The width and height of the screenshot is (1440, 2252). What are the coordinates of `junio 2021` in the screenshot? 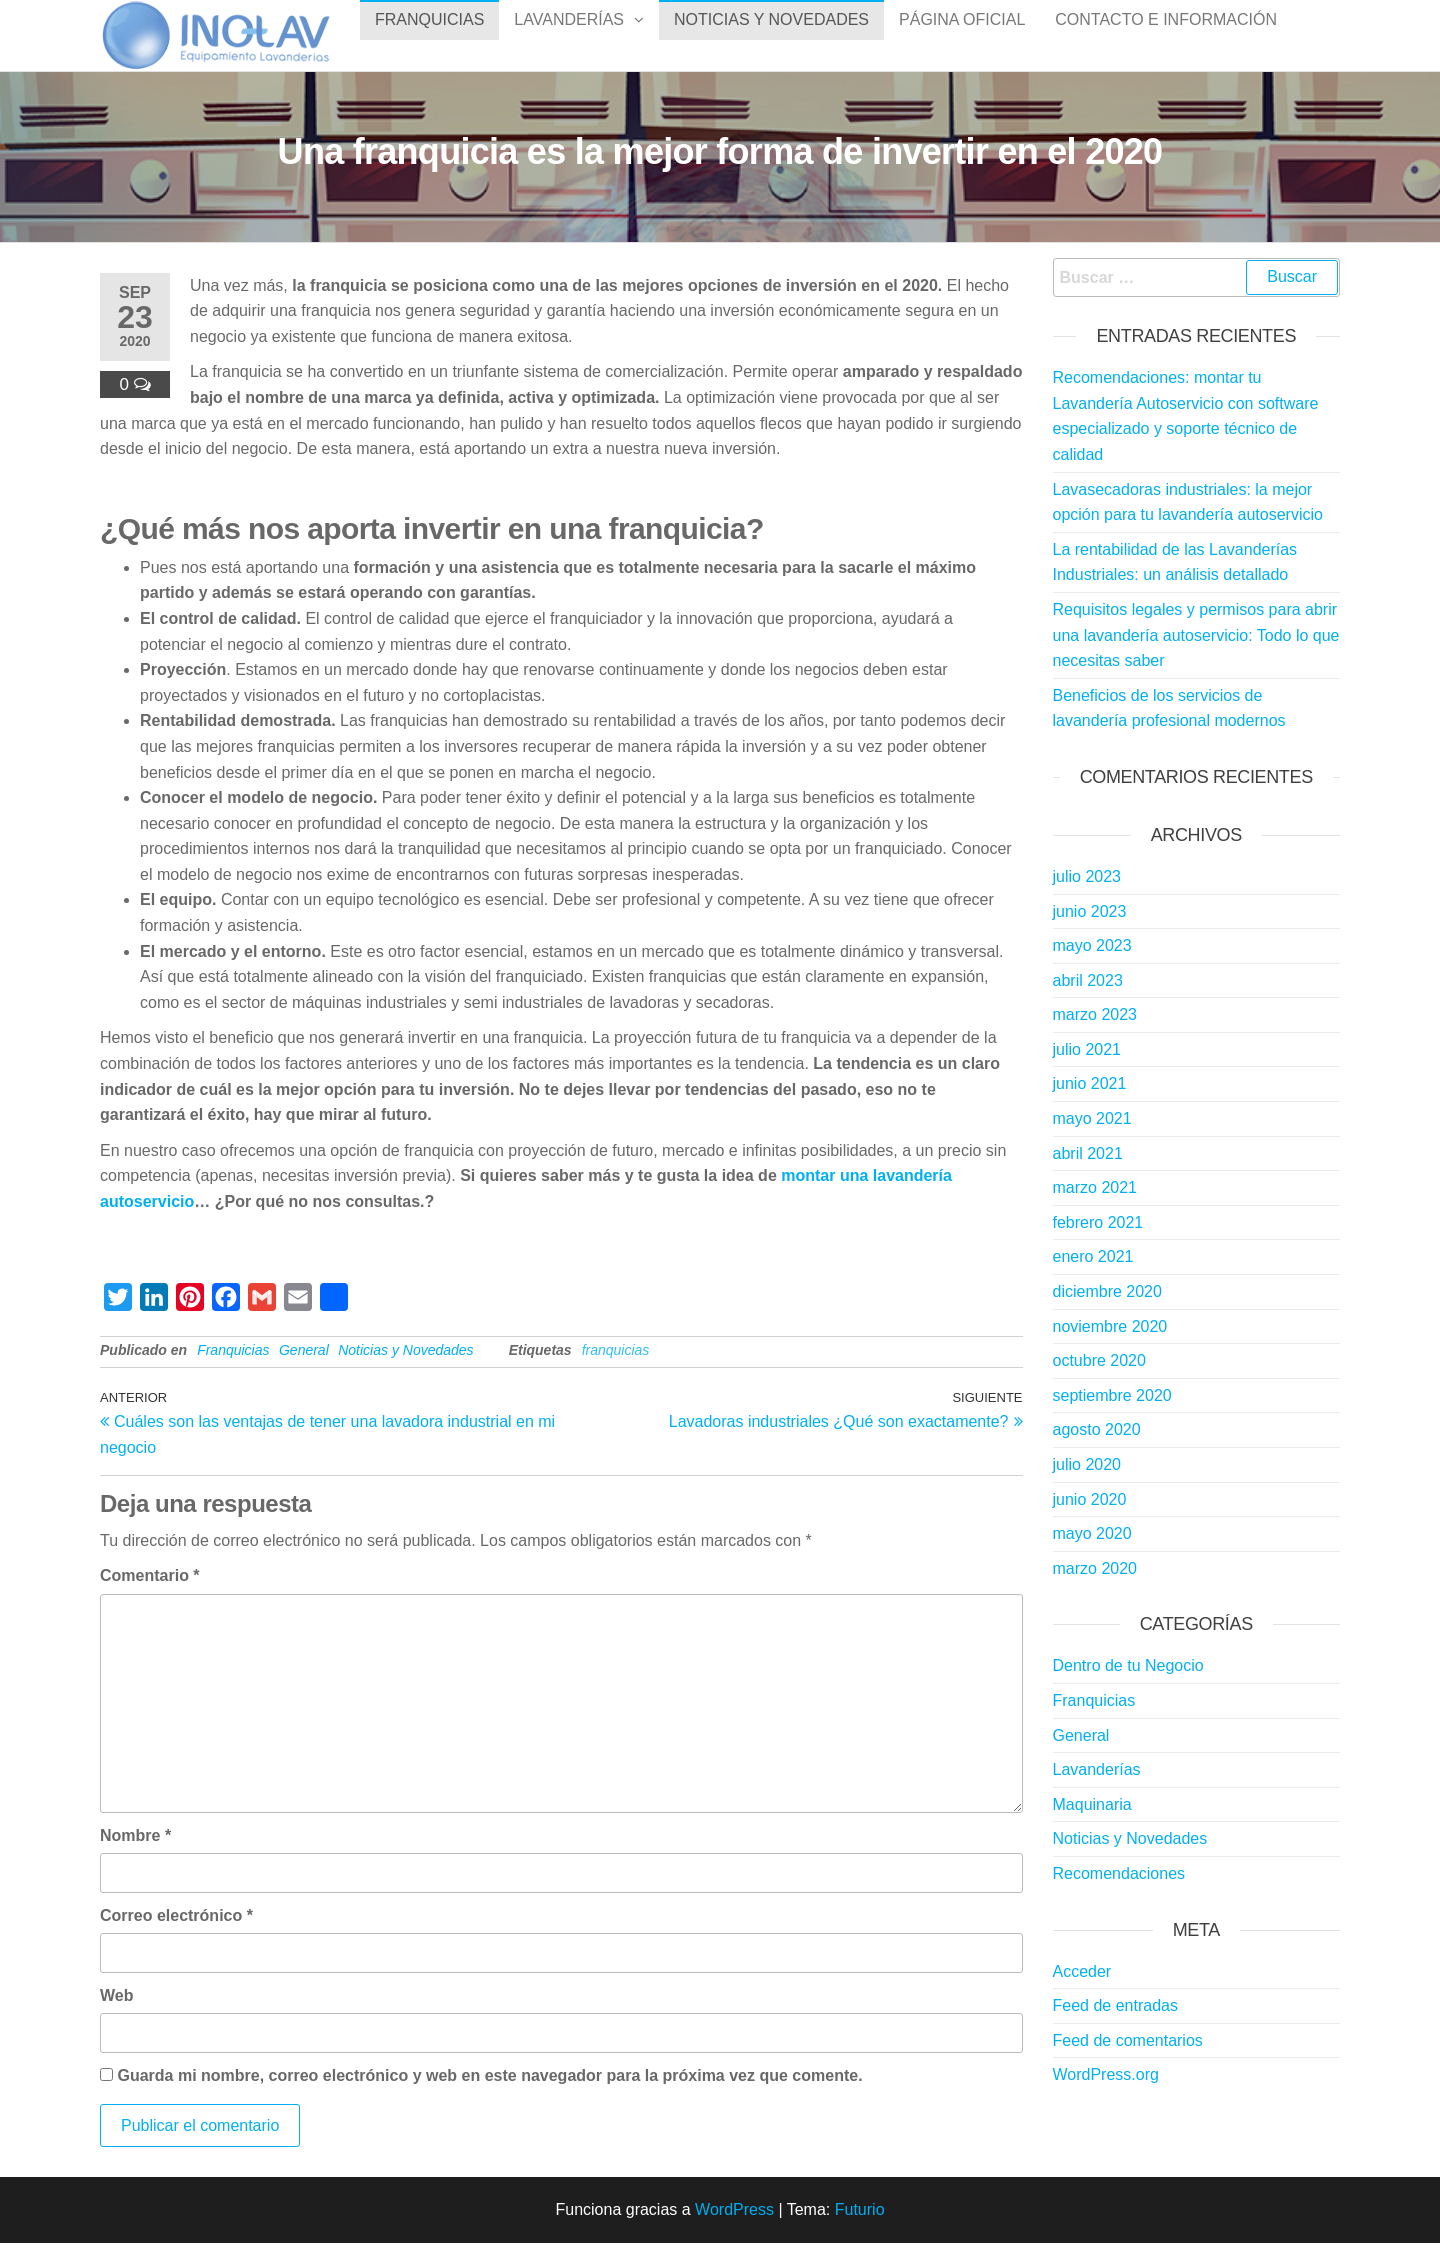 It's located at (1090, 1092).